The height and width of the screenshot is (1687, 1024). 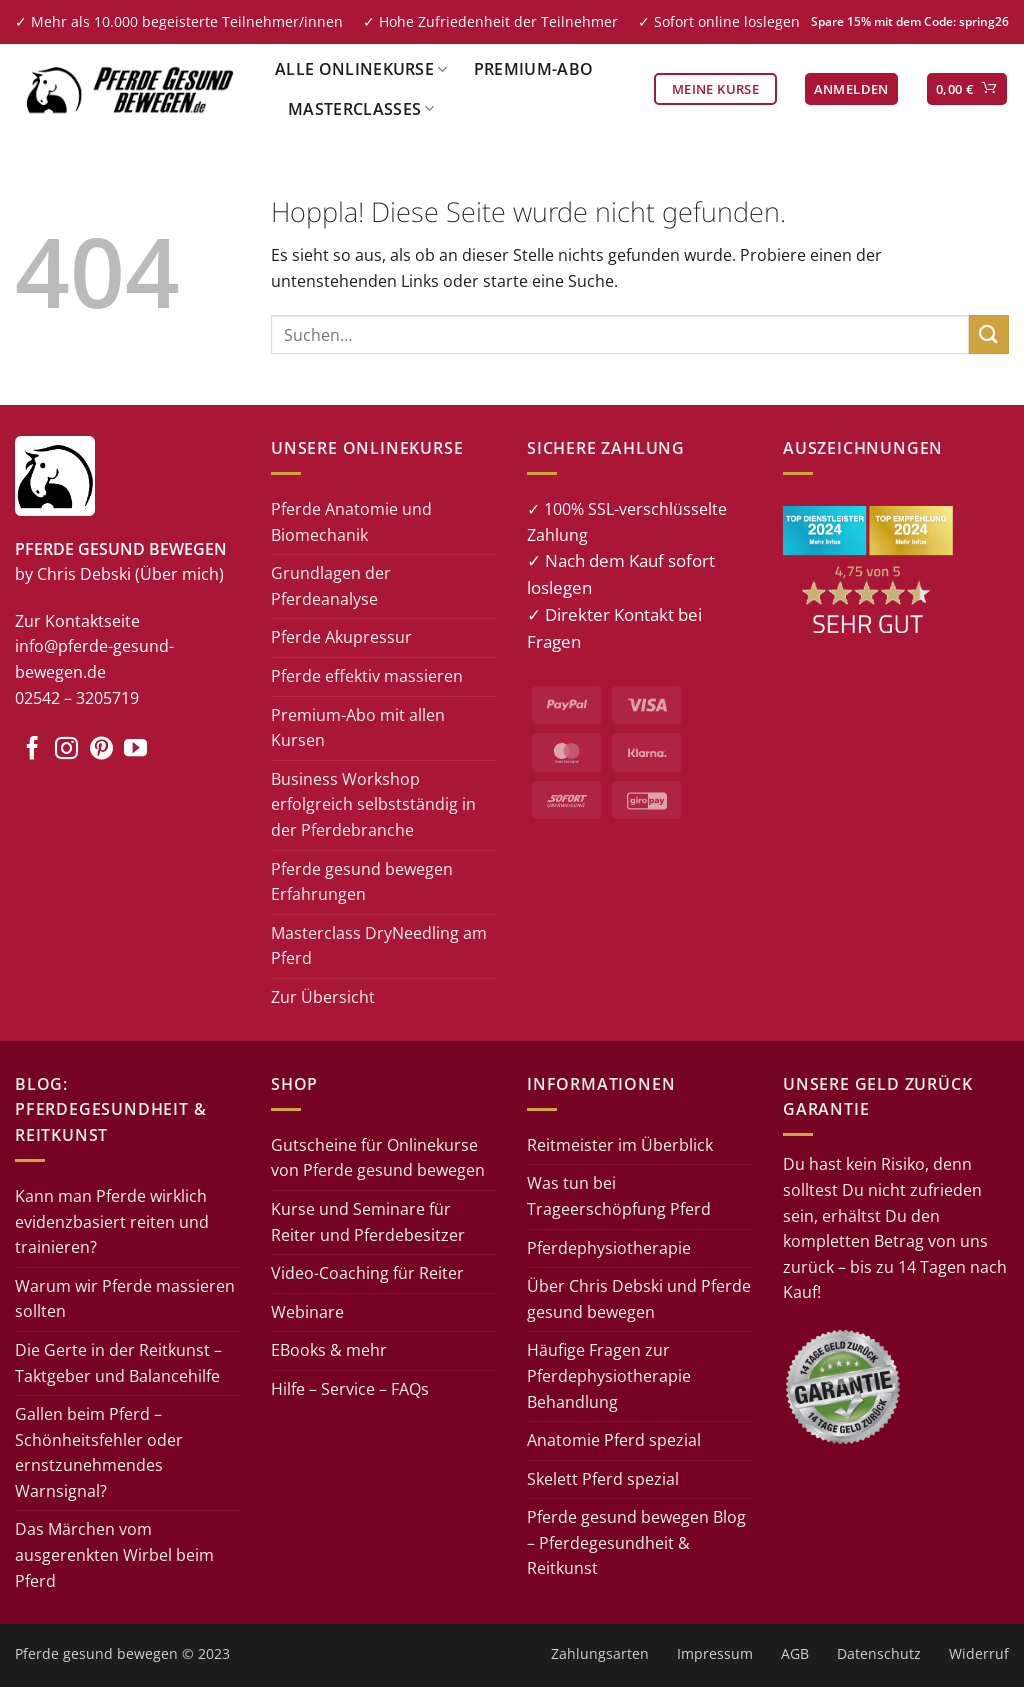 What do you see at coordinates (32, 750) in the screenshot?
I see `[Auf Facebook folgen]` at bounding box center [32, 750].